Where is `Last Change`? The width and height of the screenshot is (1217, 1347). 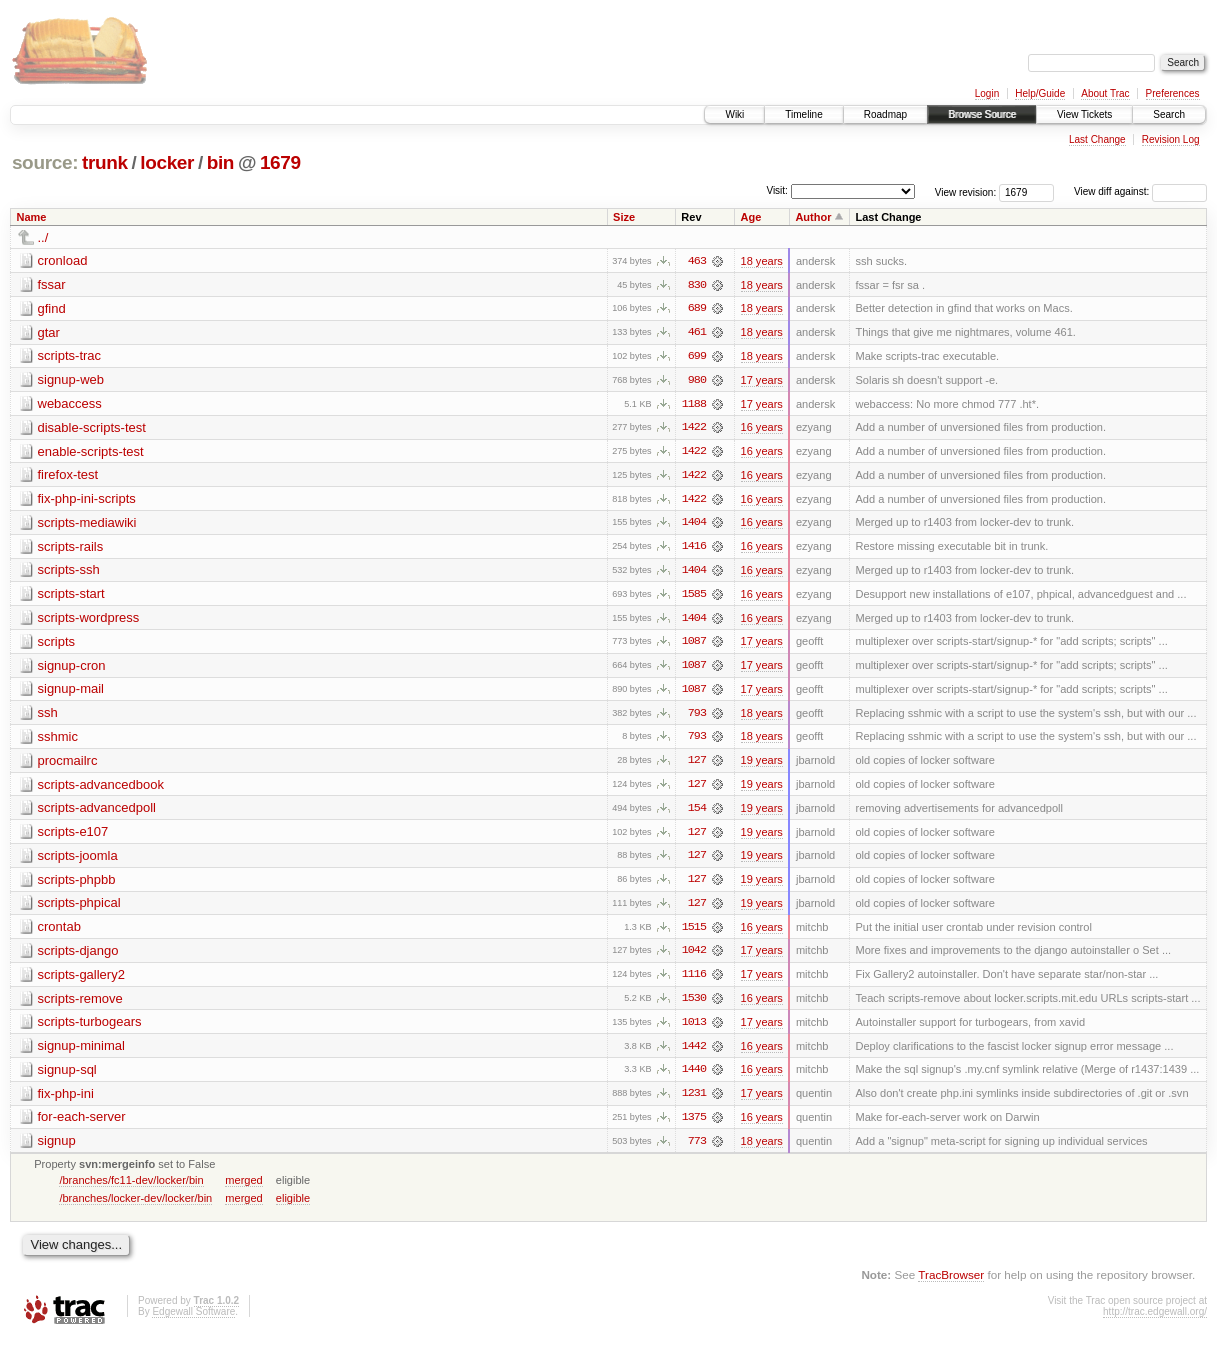 Last Change is located at coordinates (1097, 139).